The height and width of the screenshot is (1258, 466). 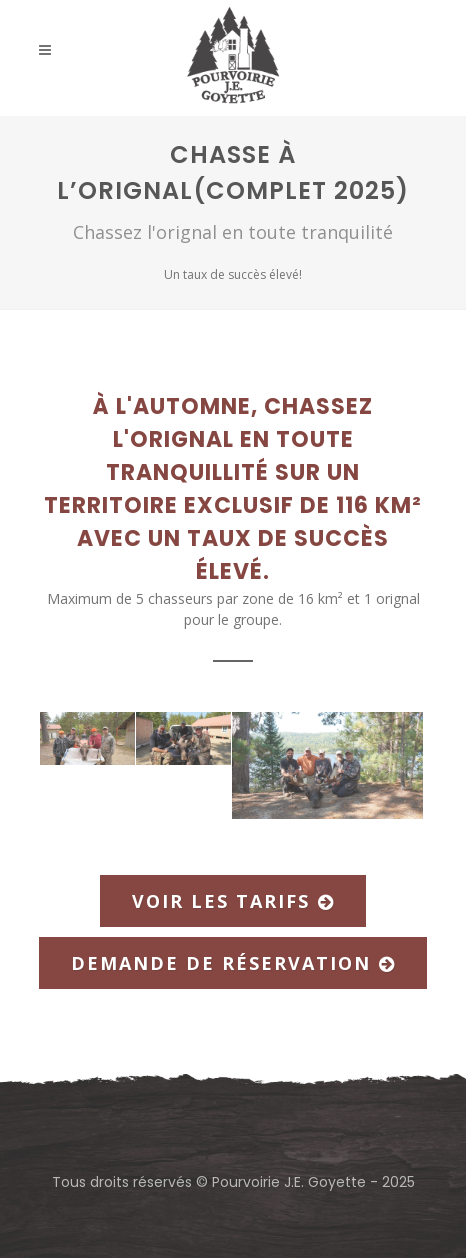 What do you see at coordinates (233, 963) in the screenshot?
I see `Demande de réservation` at bounding box center [233, 963].